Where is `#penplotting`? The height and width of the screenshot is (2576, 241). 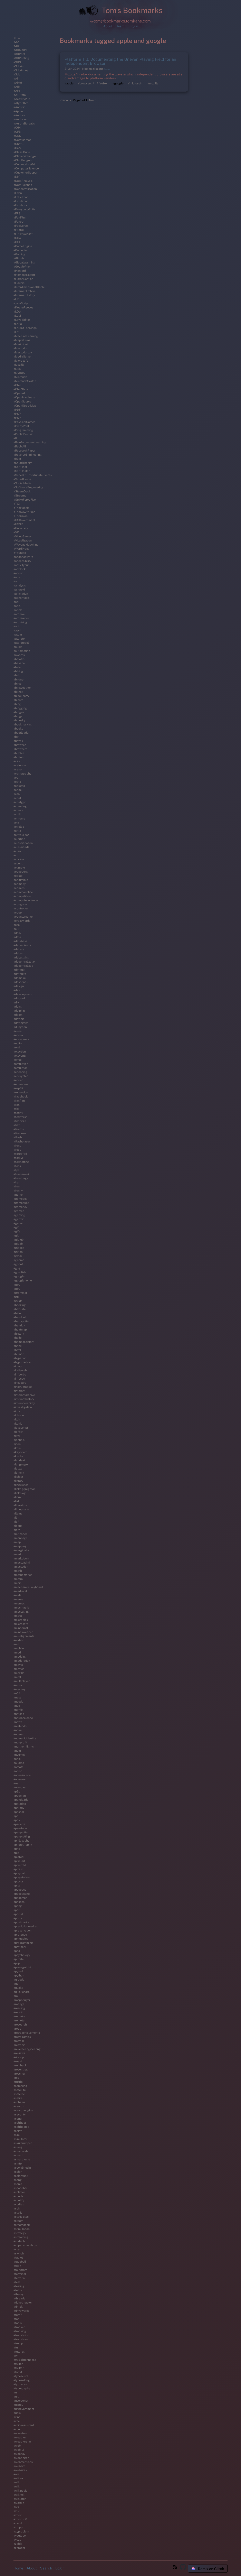
#penplotting is located at coordinates (21, 1836).